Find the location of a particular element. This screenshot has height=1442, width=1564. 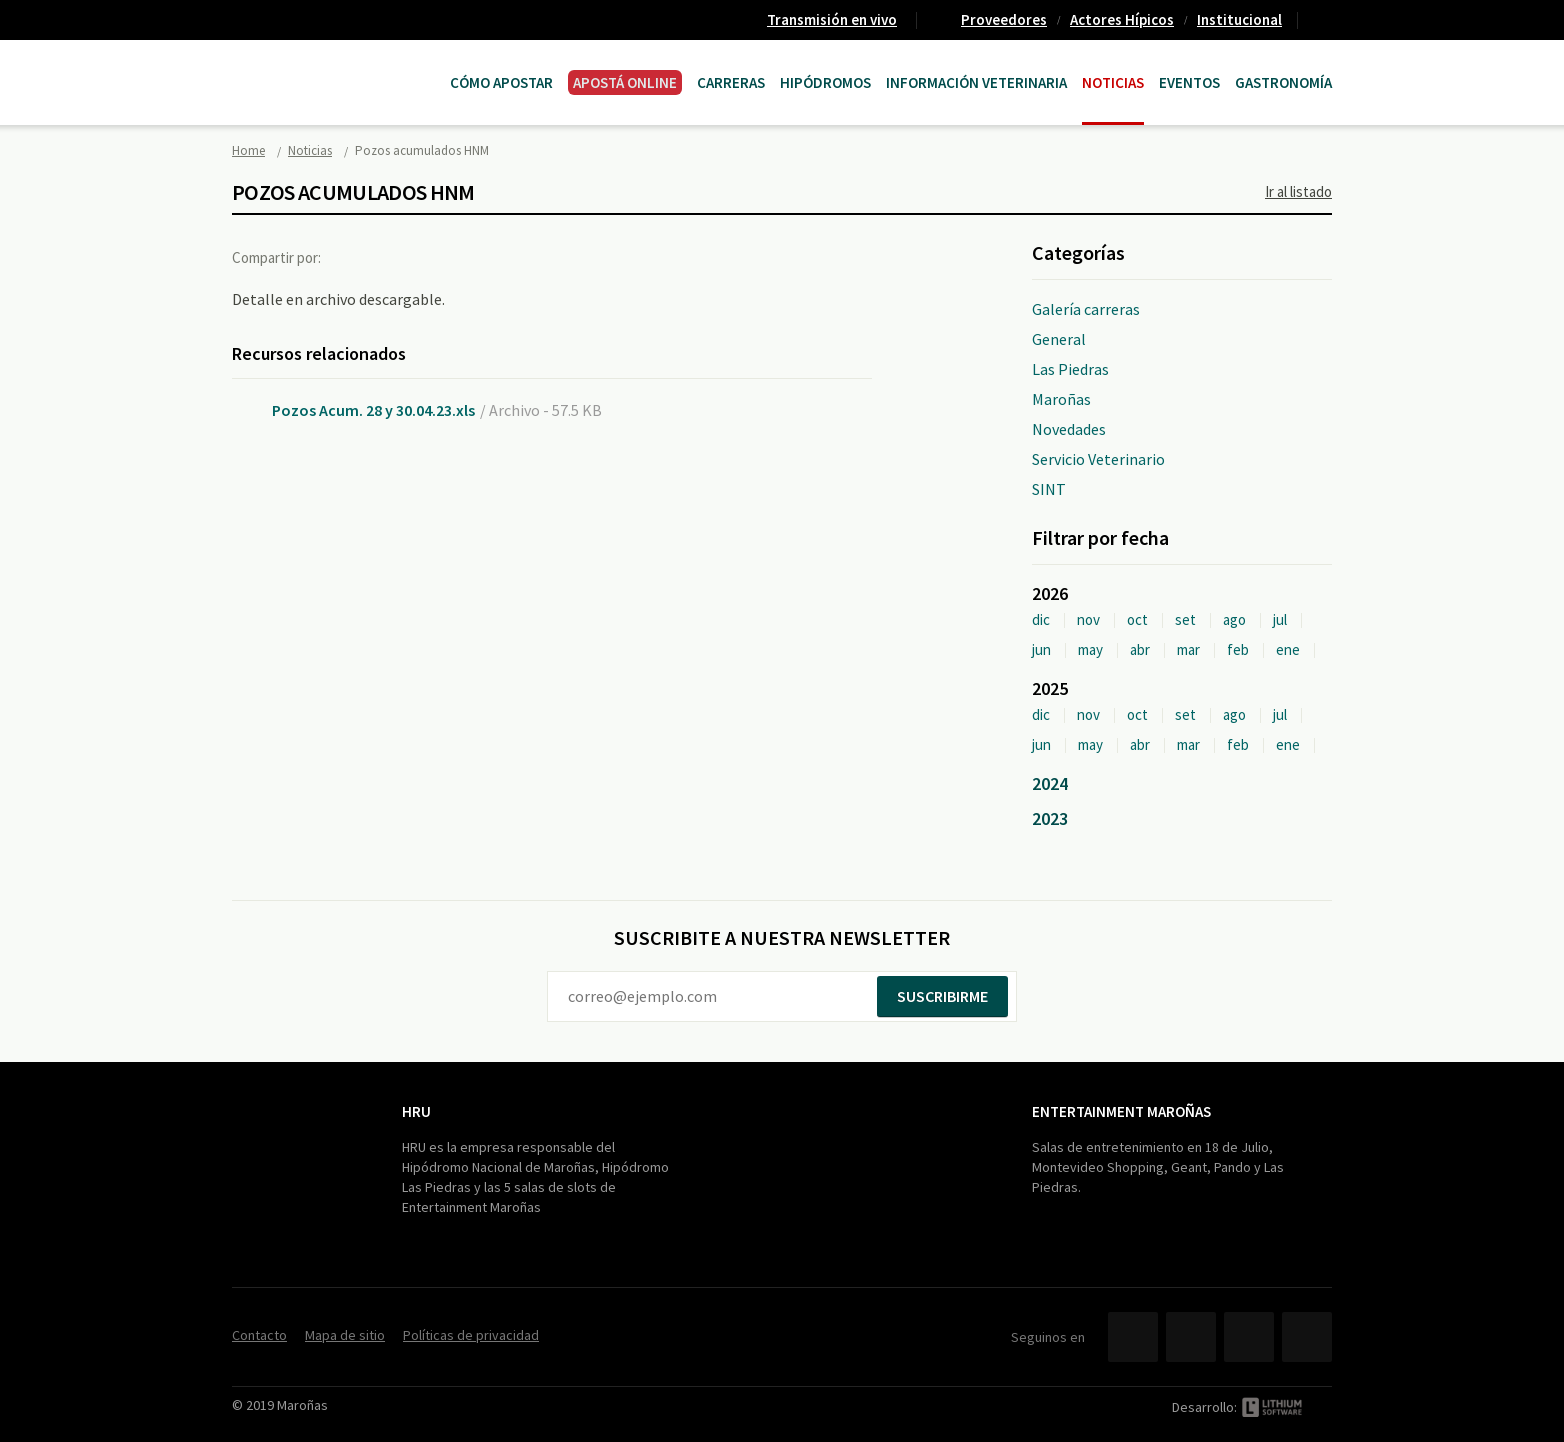

Información Veterinaria is located at coordinates (976, 82).